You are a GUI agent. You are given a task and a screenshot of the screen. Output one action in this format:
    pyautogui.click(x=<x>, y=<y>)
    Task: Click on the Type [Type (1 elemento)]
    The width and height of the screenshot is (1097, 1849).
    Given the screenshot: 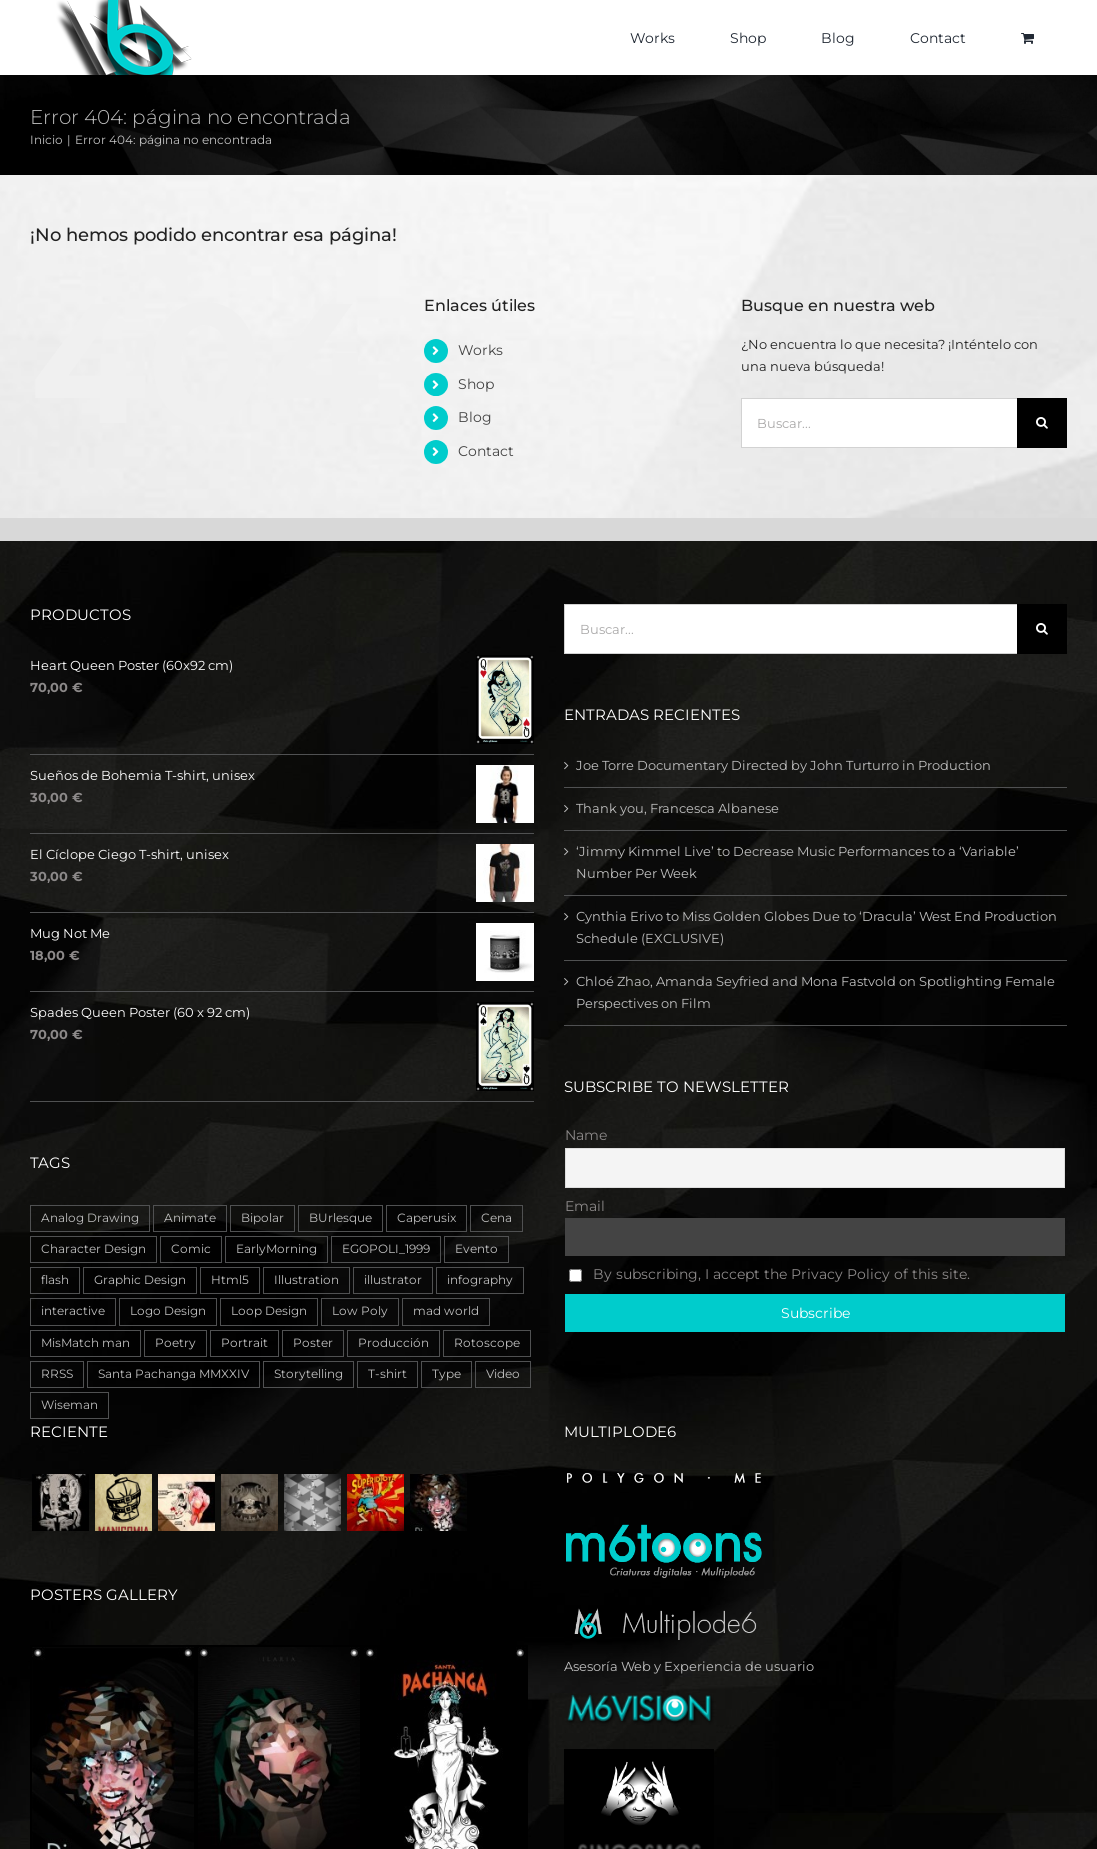 What is the action you would take?
    pyautogui.click(x=446, y=1374)
    